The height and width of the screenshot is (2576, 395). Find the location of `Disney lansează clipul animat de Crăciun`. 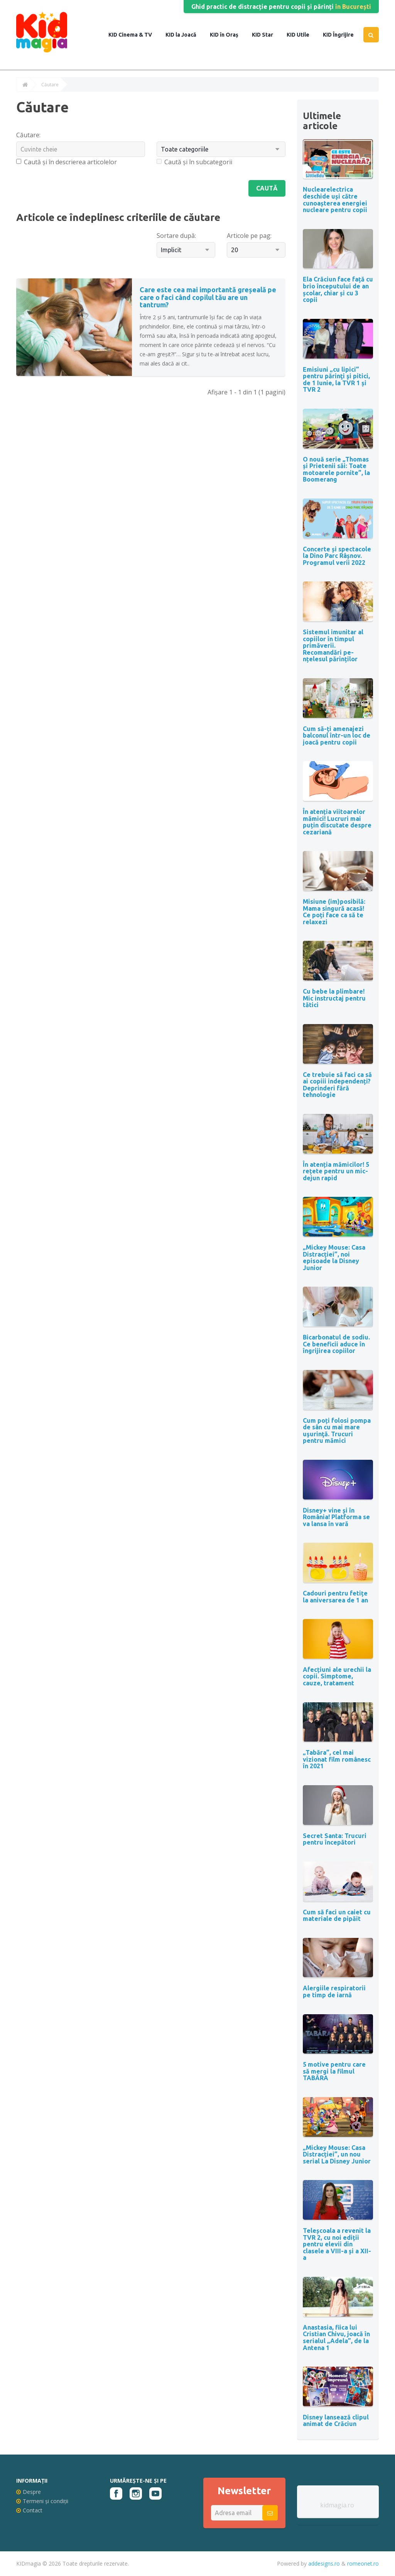

Disney lansează clipul animat de Crăciun is located at coordinates (336, 2421).